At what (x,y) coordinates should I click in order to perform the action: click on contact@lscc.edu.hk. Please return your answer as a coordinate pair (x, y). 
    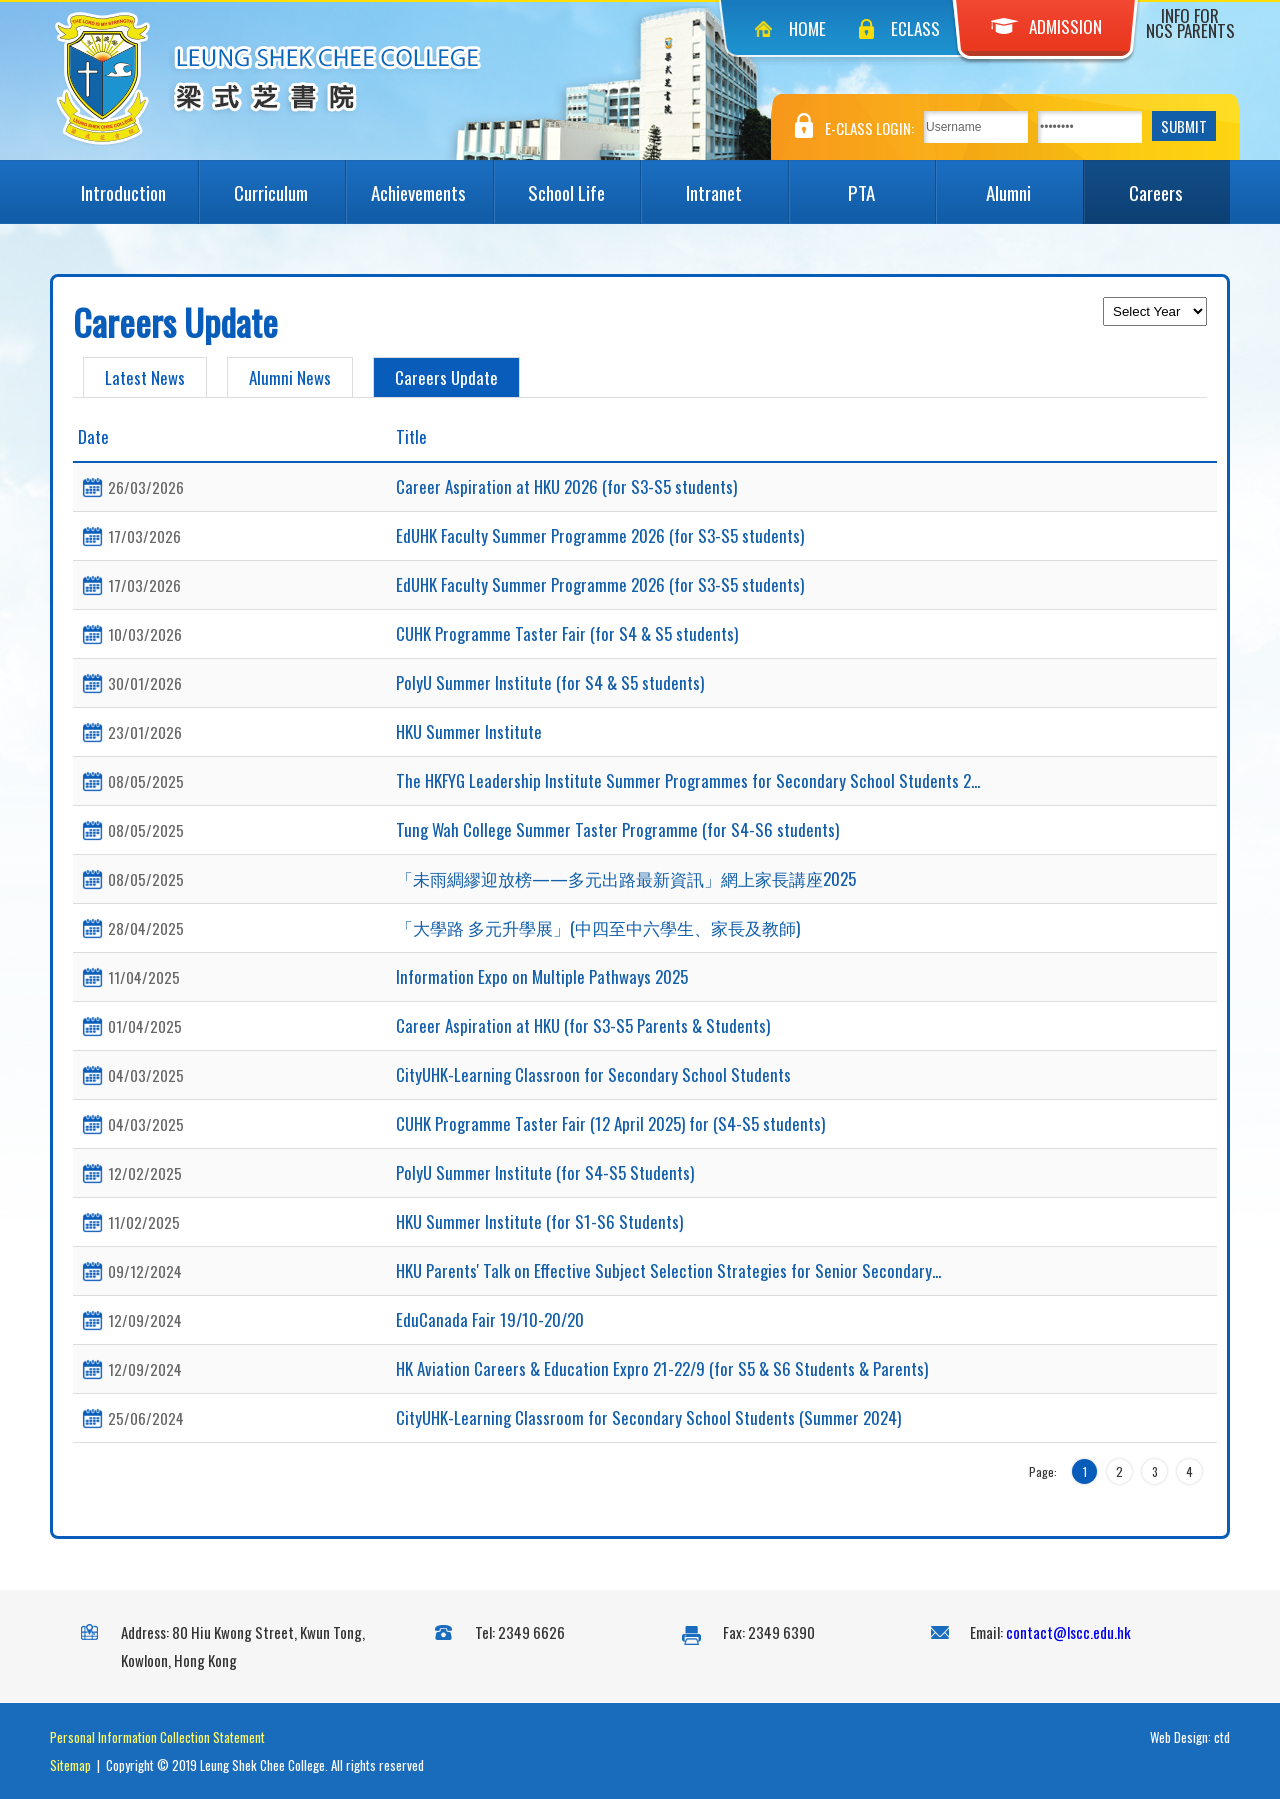
    Looking at the image, I should click on (1068, 1632).